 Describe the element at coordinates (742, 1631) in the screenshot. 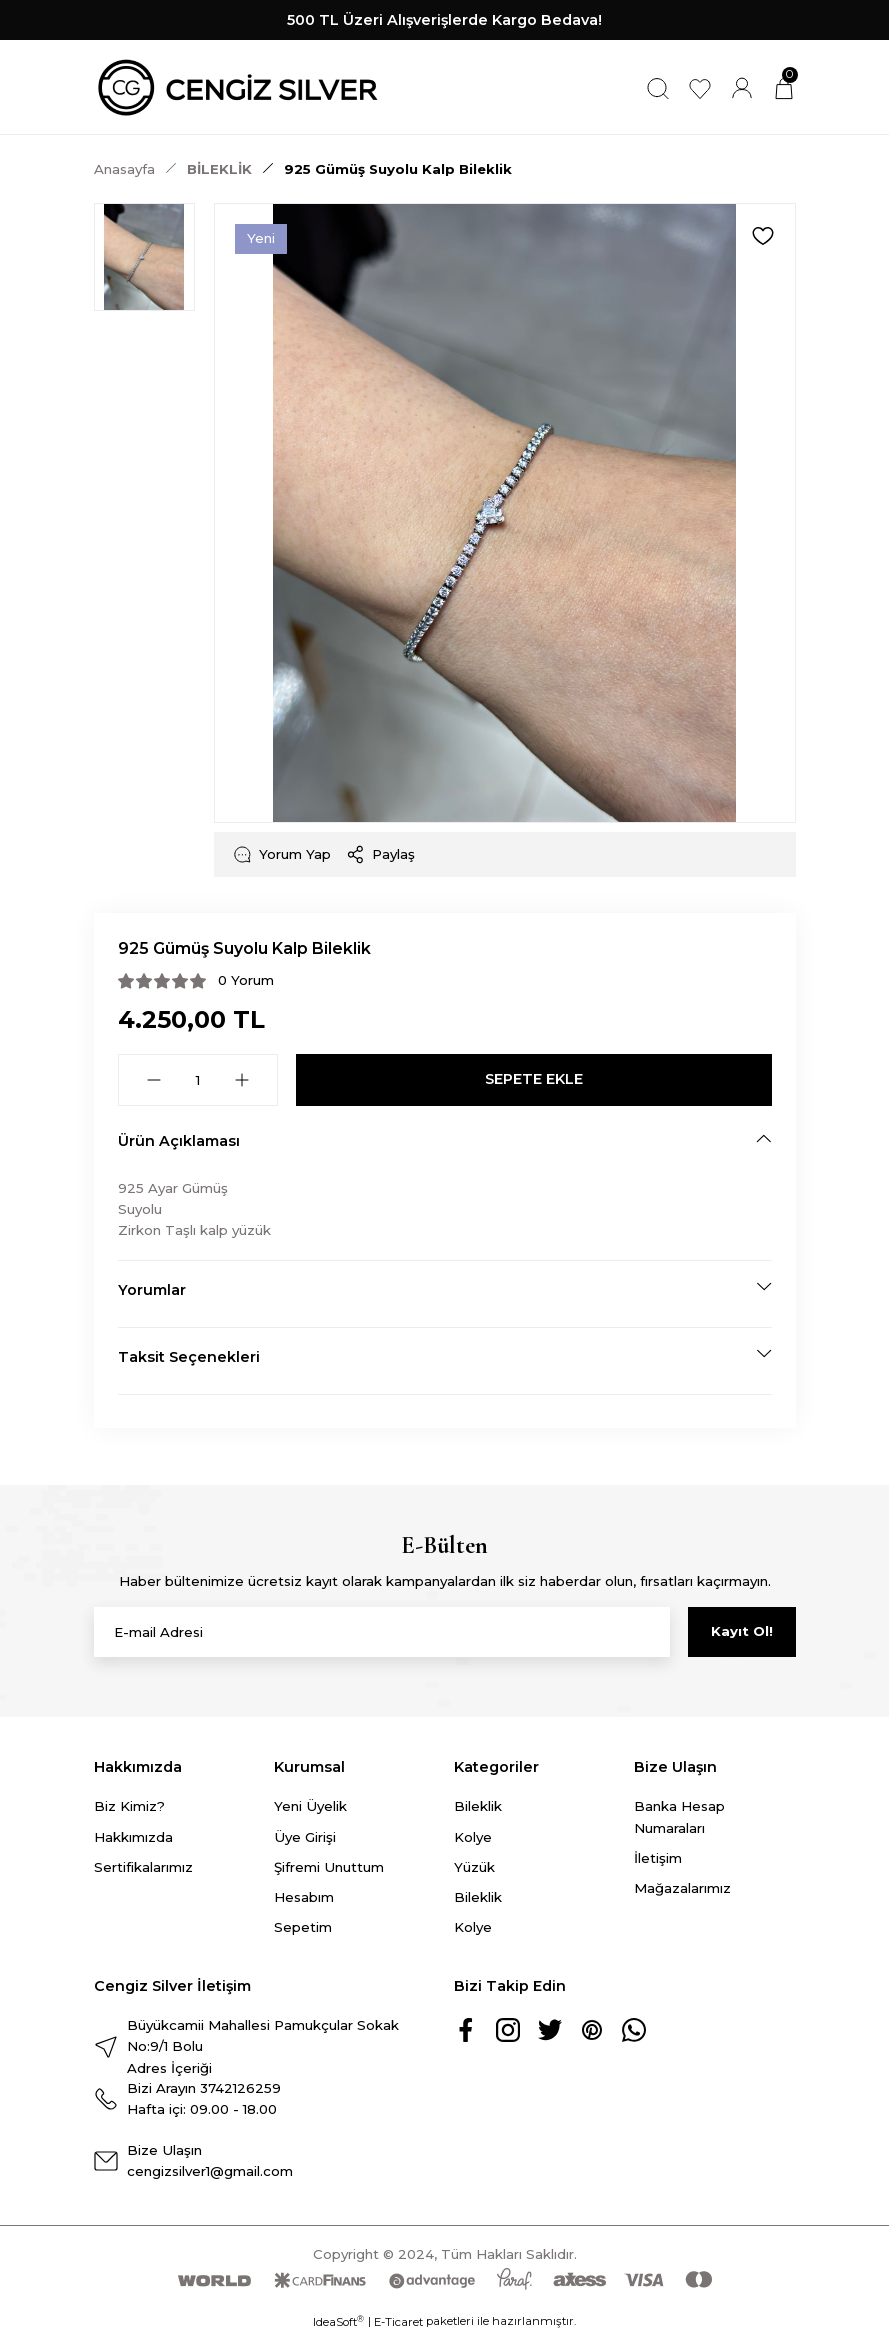

I see `Kayıt Ol! [Submit]` at that location.